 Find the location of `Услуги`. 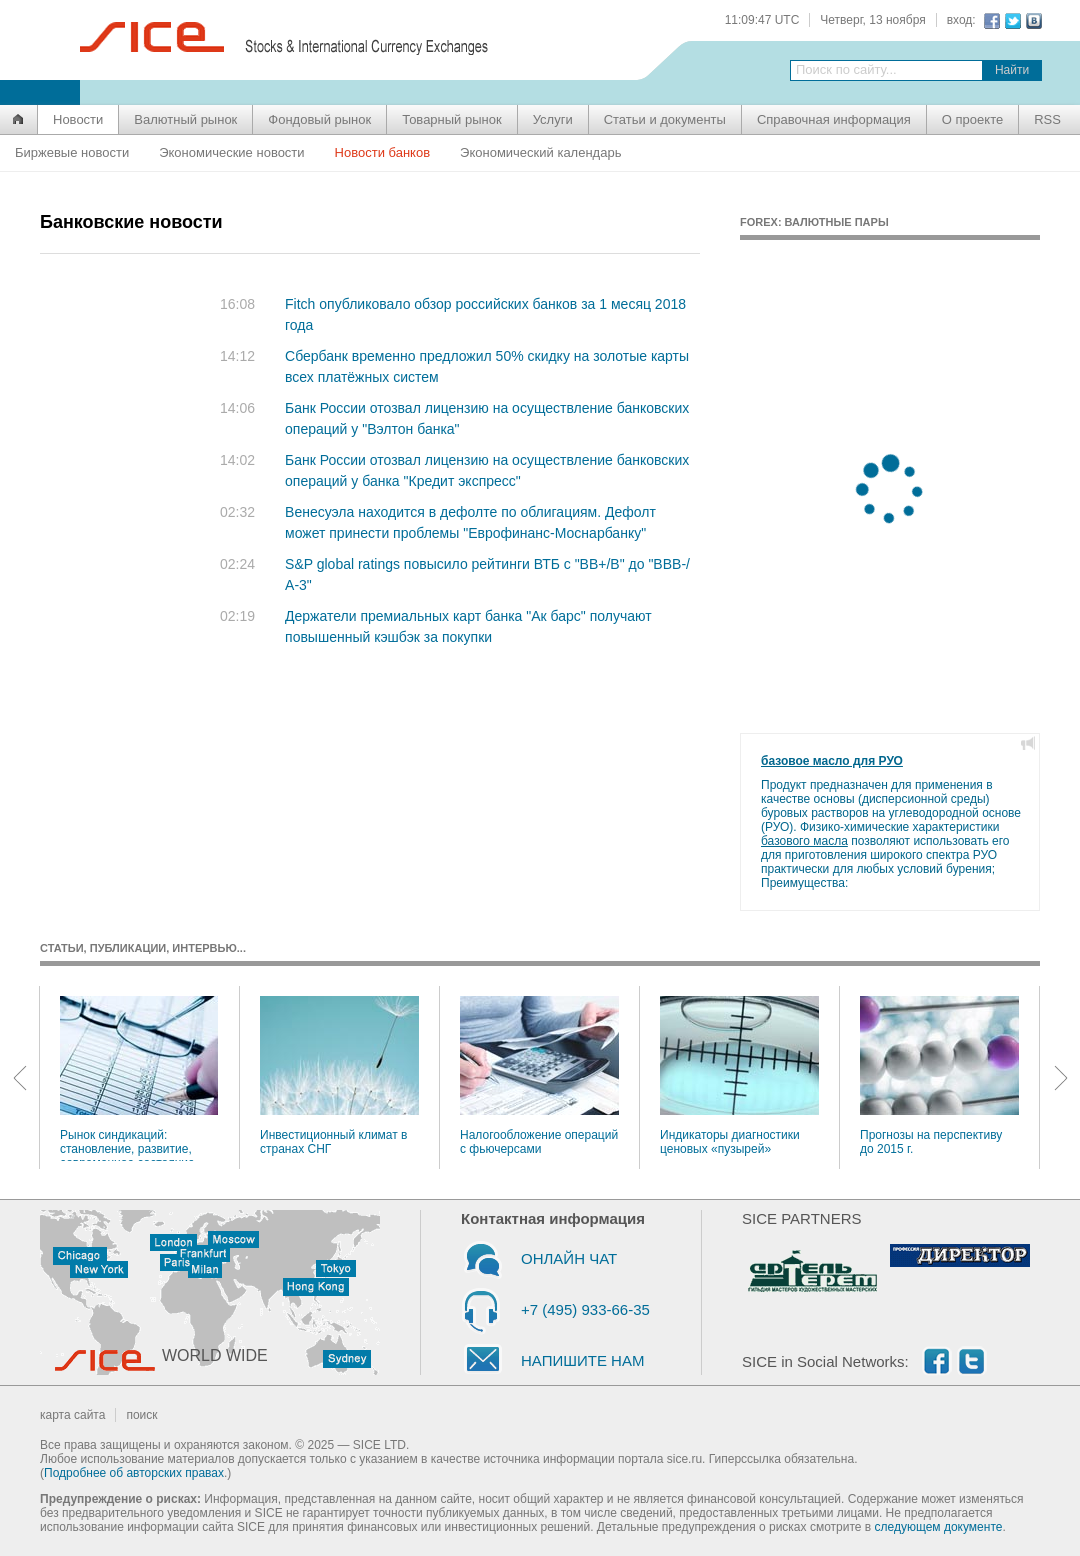

Услуги is located at coordinates (553, 119).